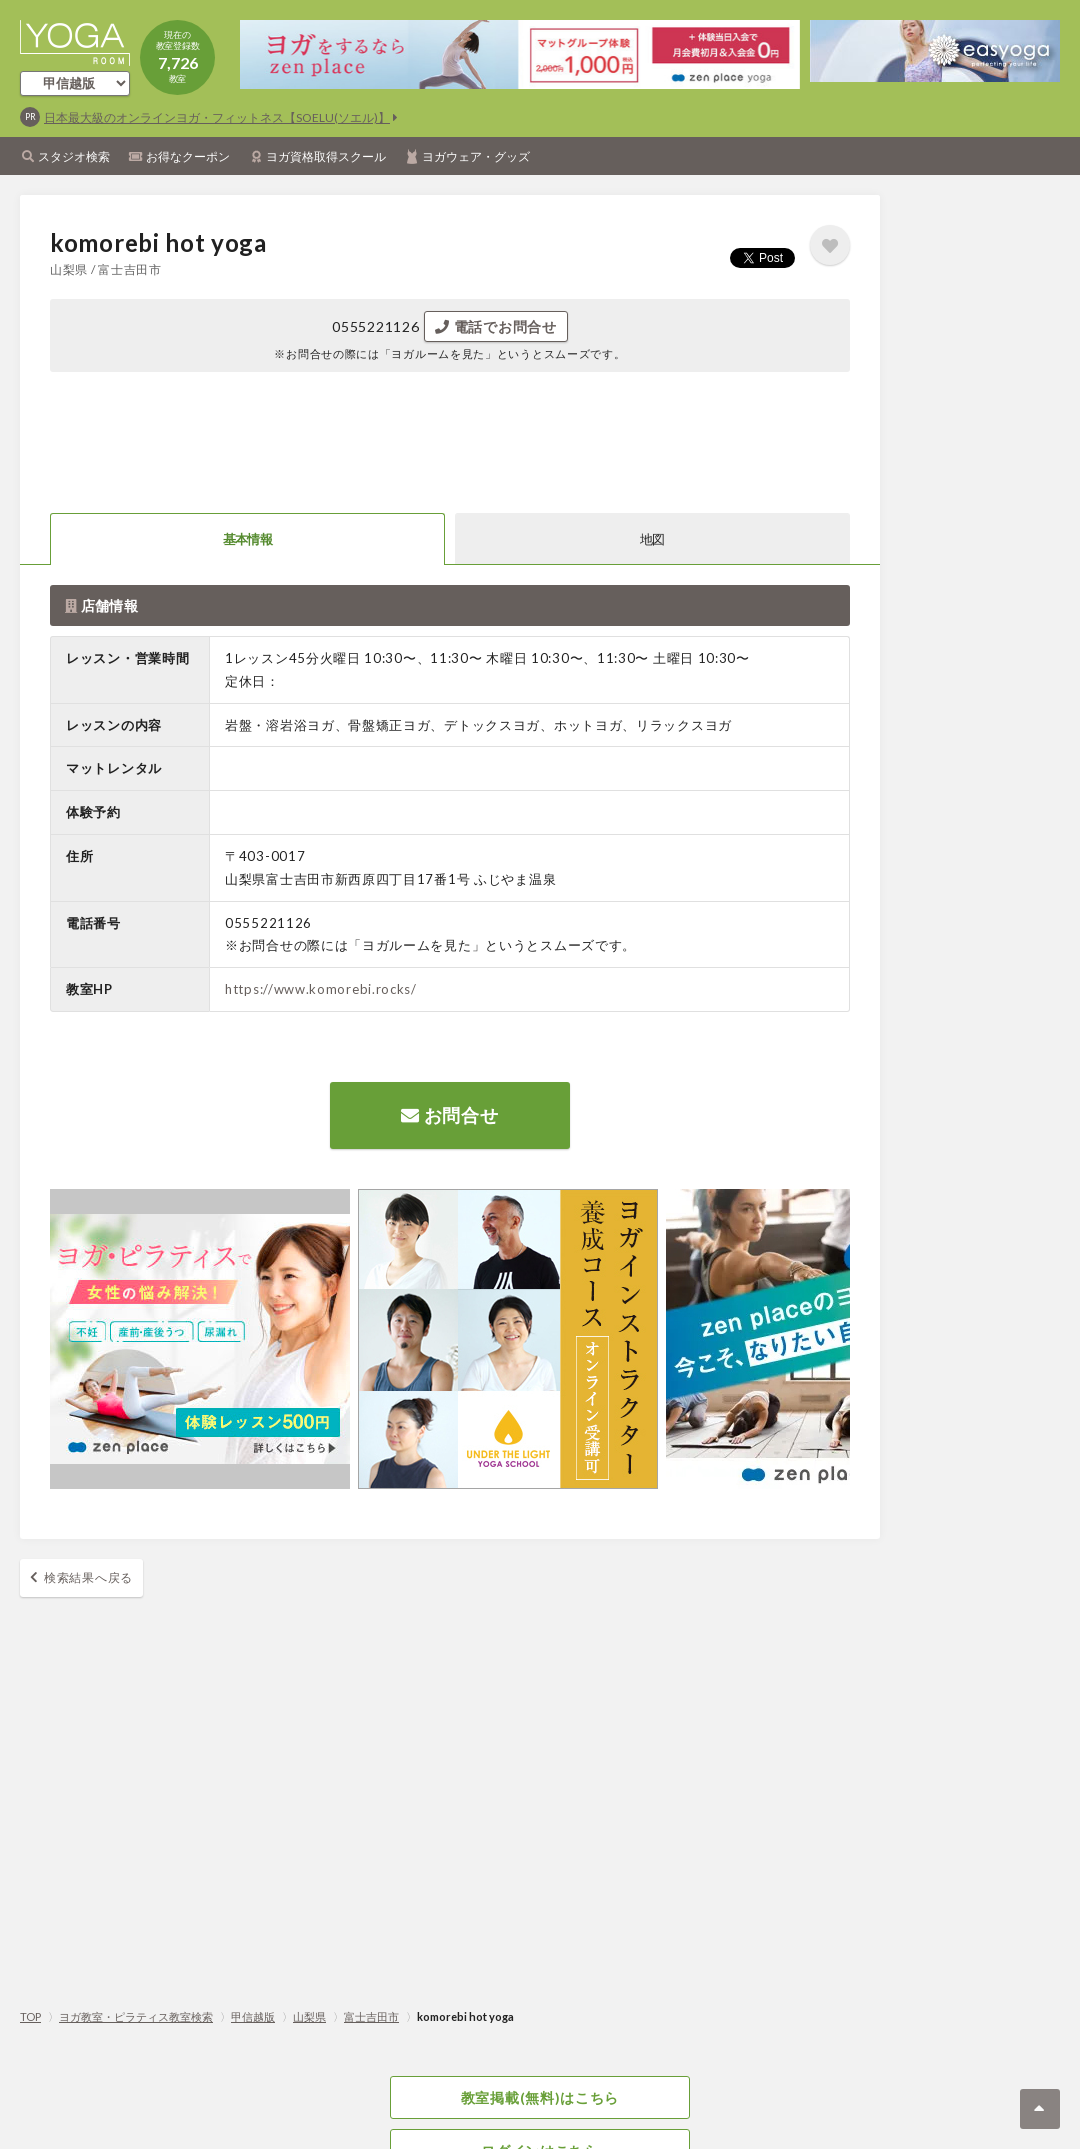 The width and height of the screenshot is (1080, 2149). Describe the element at coordinates (217, 117) in the screenshot. I see `日本最大級のオンラインヨガ・フィットネス【SOELU(ソエル)】` at that location.